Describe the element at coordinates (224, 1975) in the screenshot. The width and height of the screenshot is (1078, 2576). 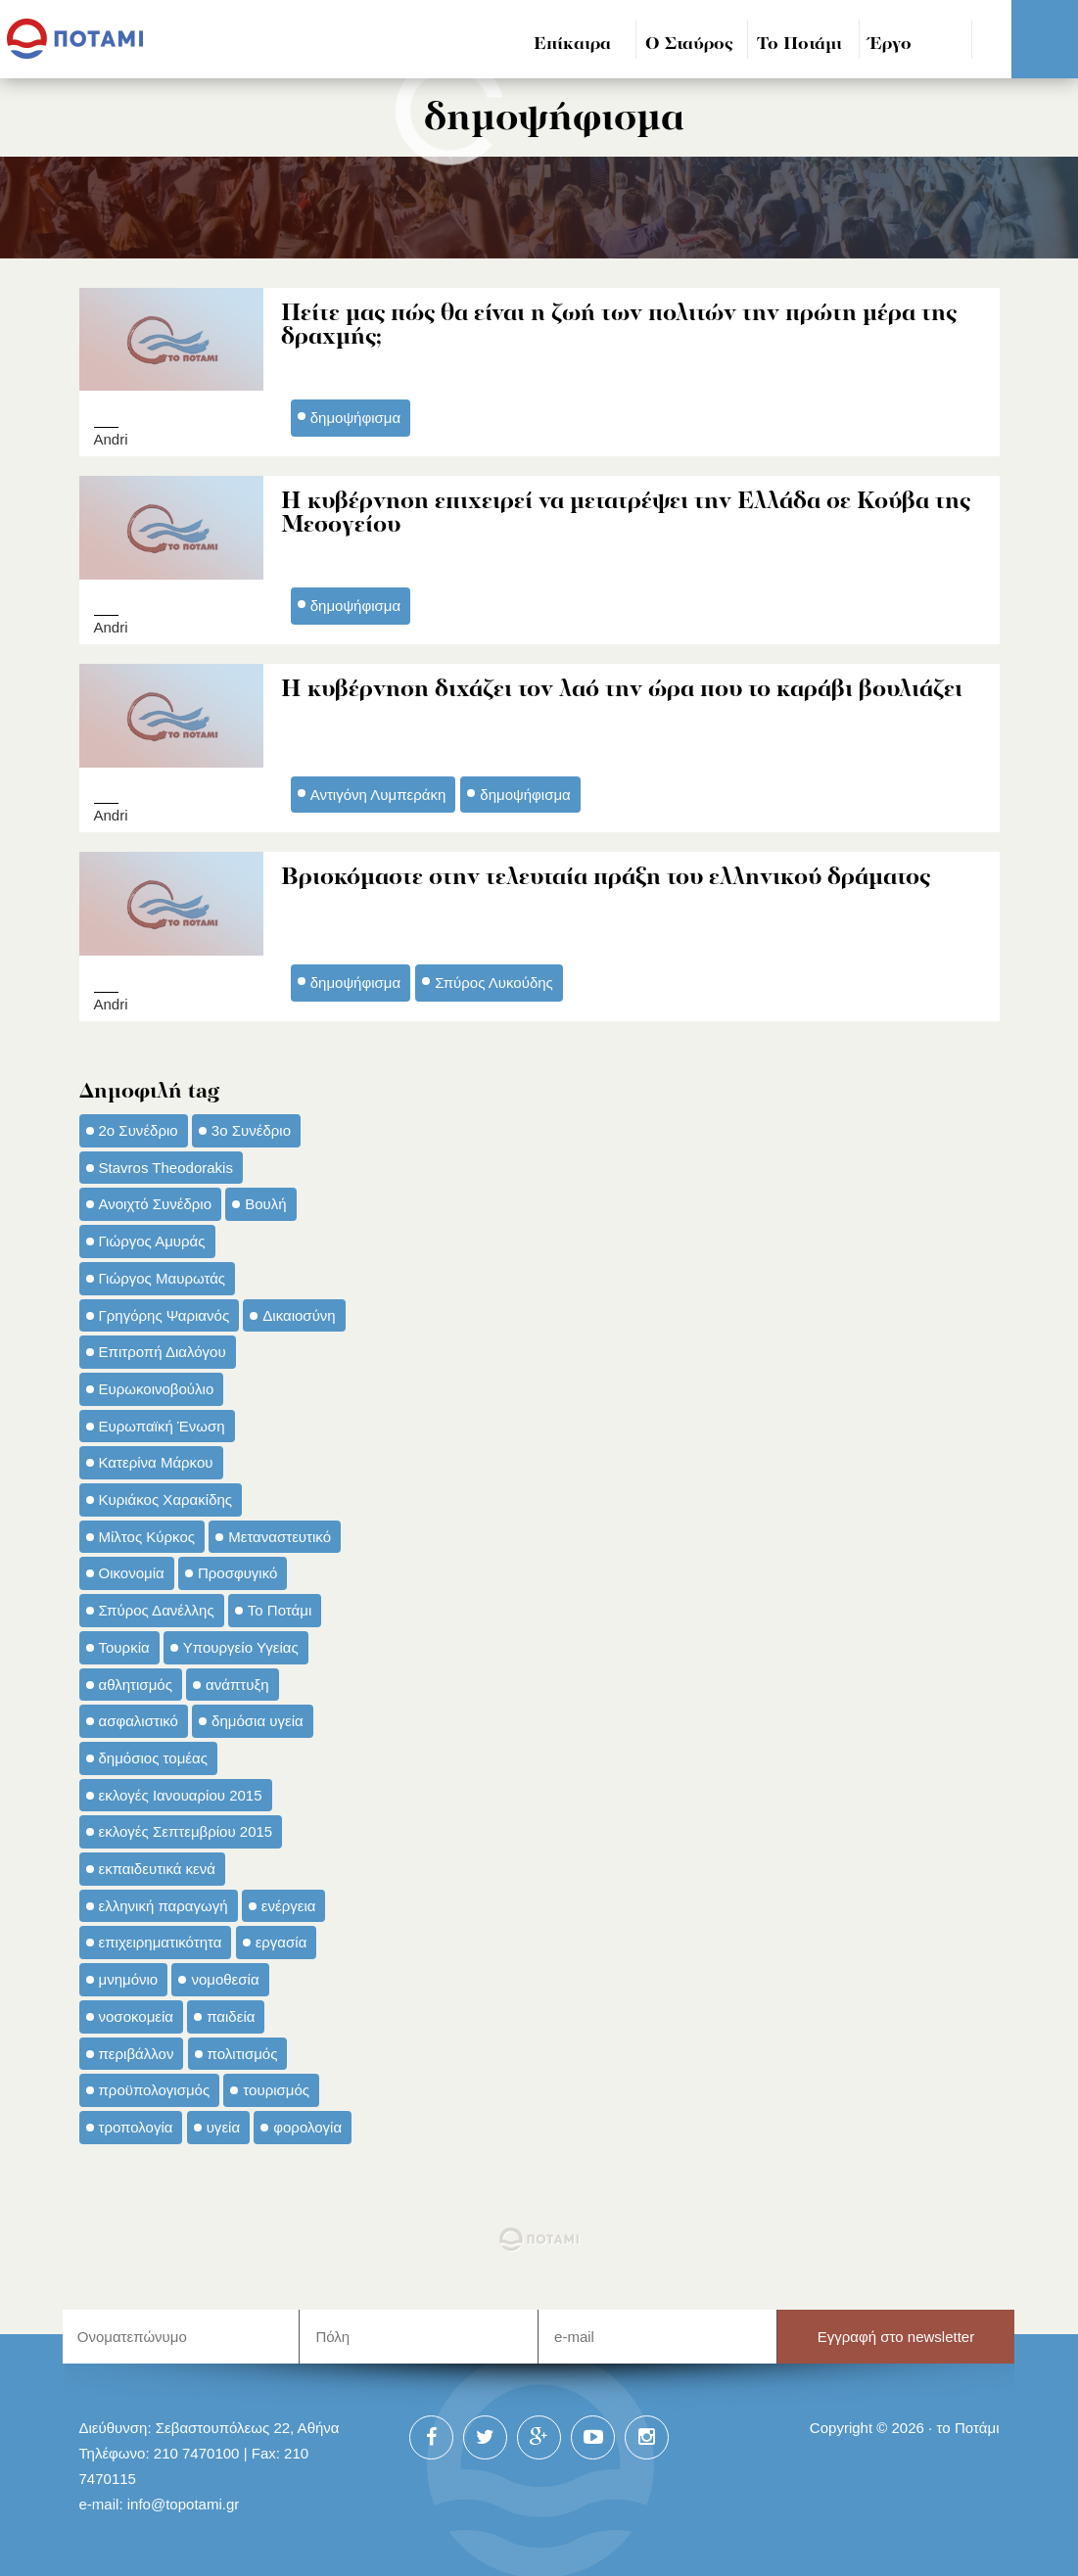
I see `νομοθεσία [νομοθεσία (91 στοιχεία)]` at that location.